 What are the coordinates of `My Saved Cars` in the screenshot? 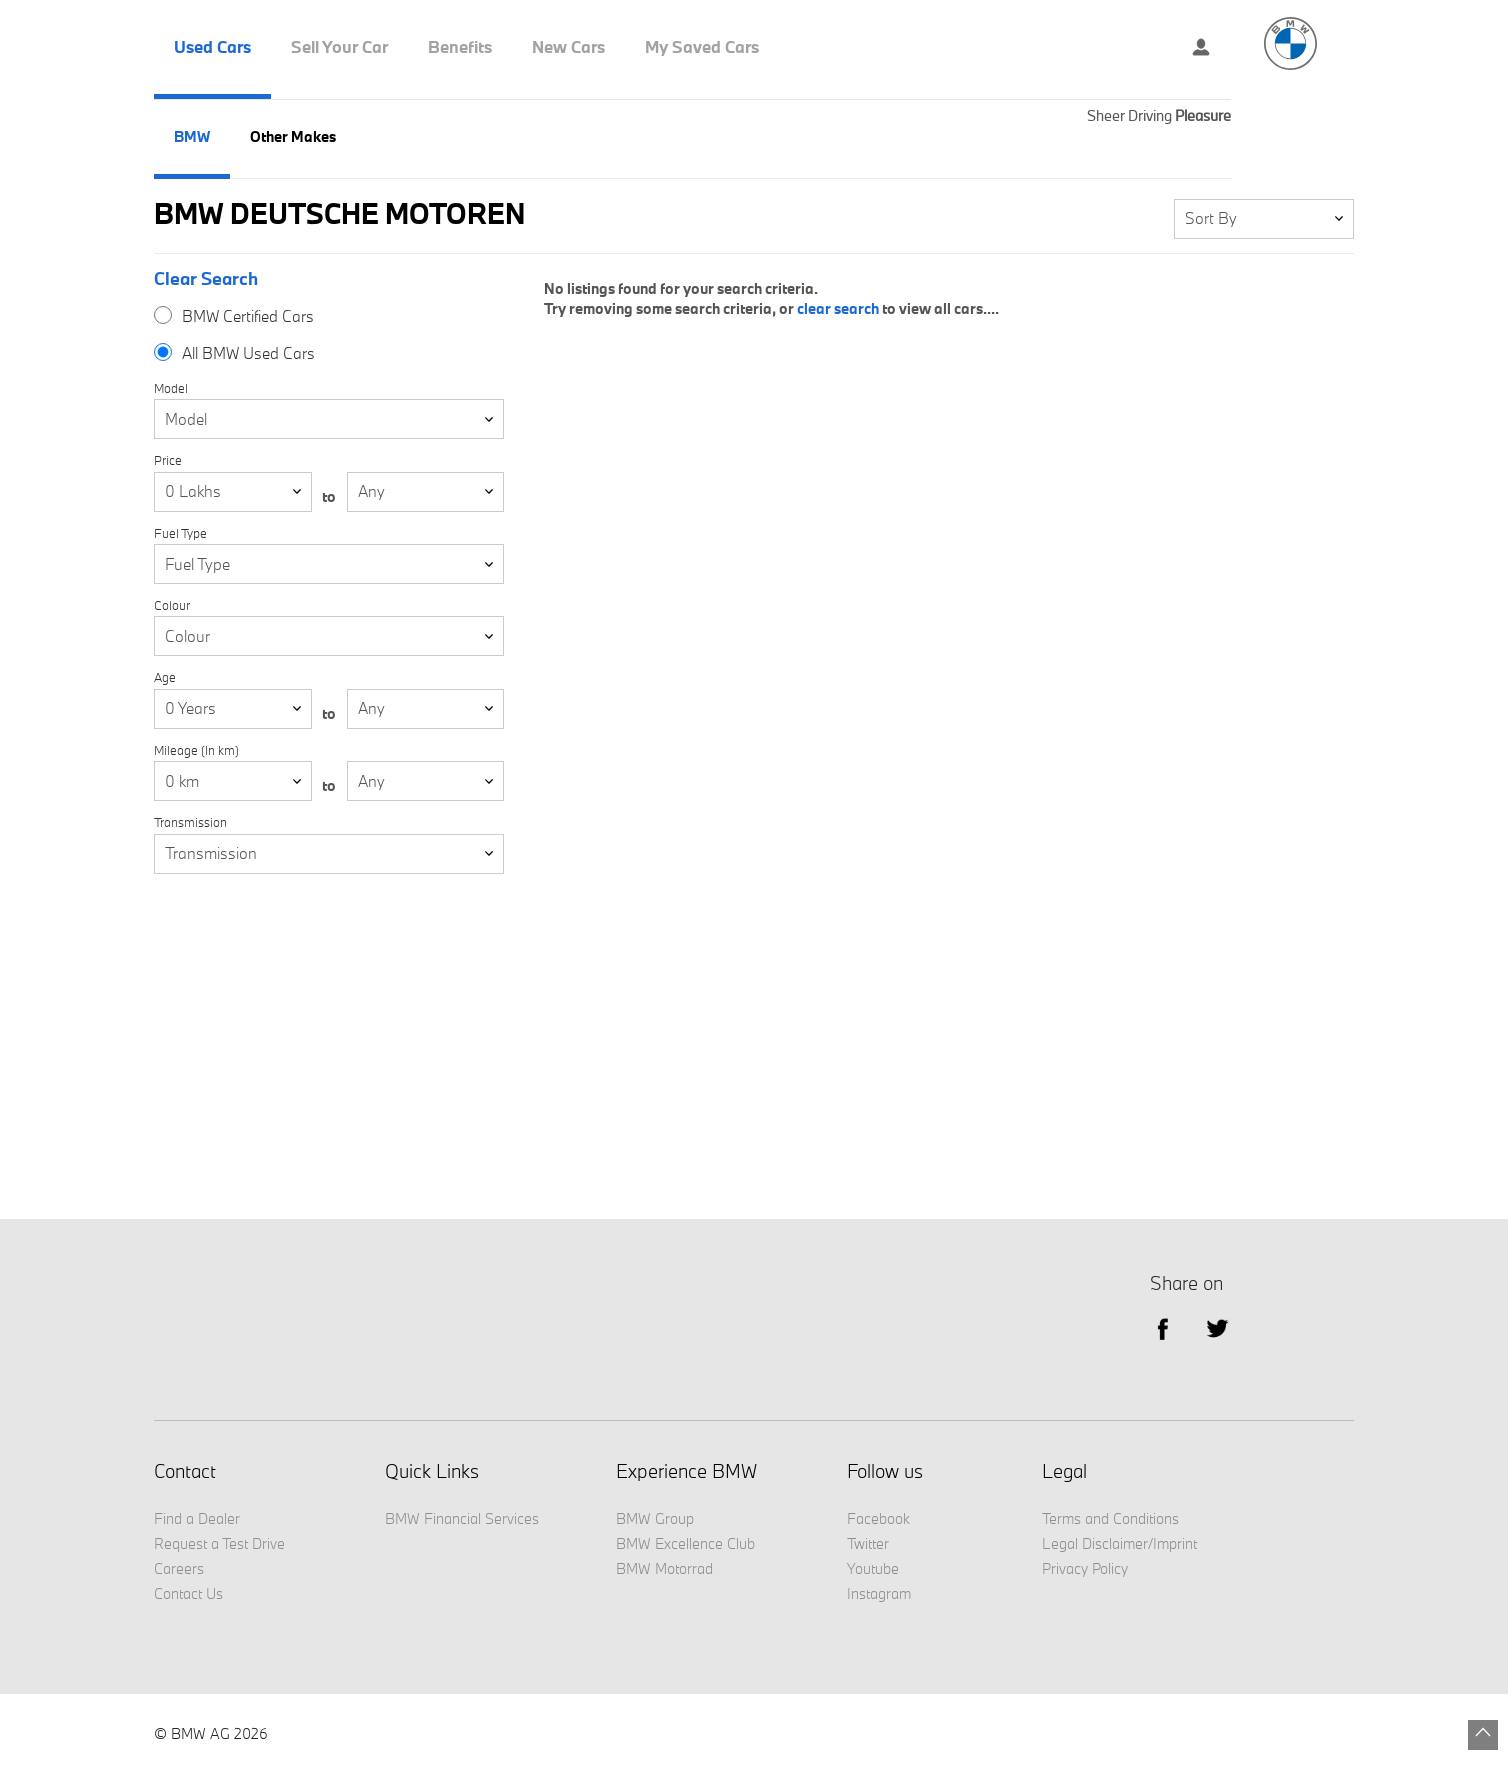 It's located at (702, 47).